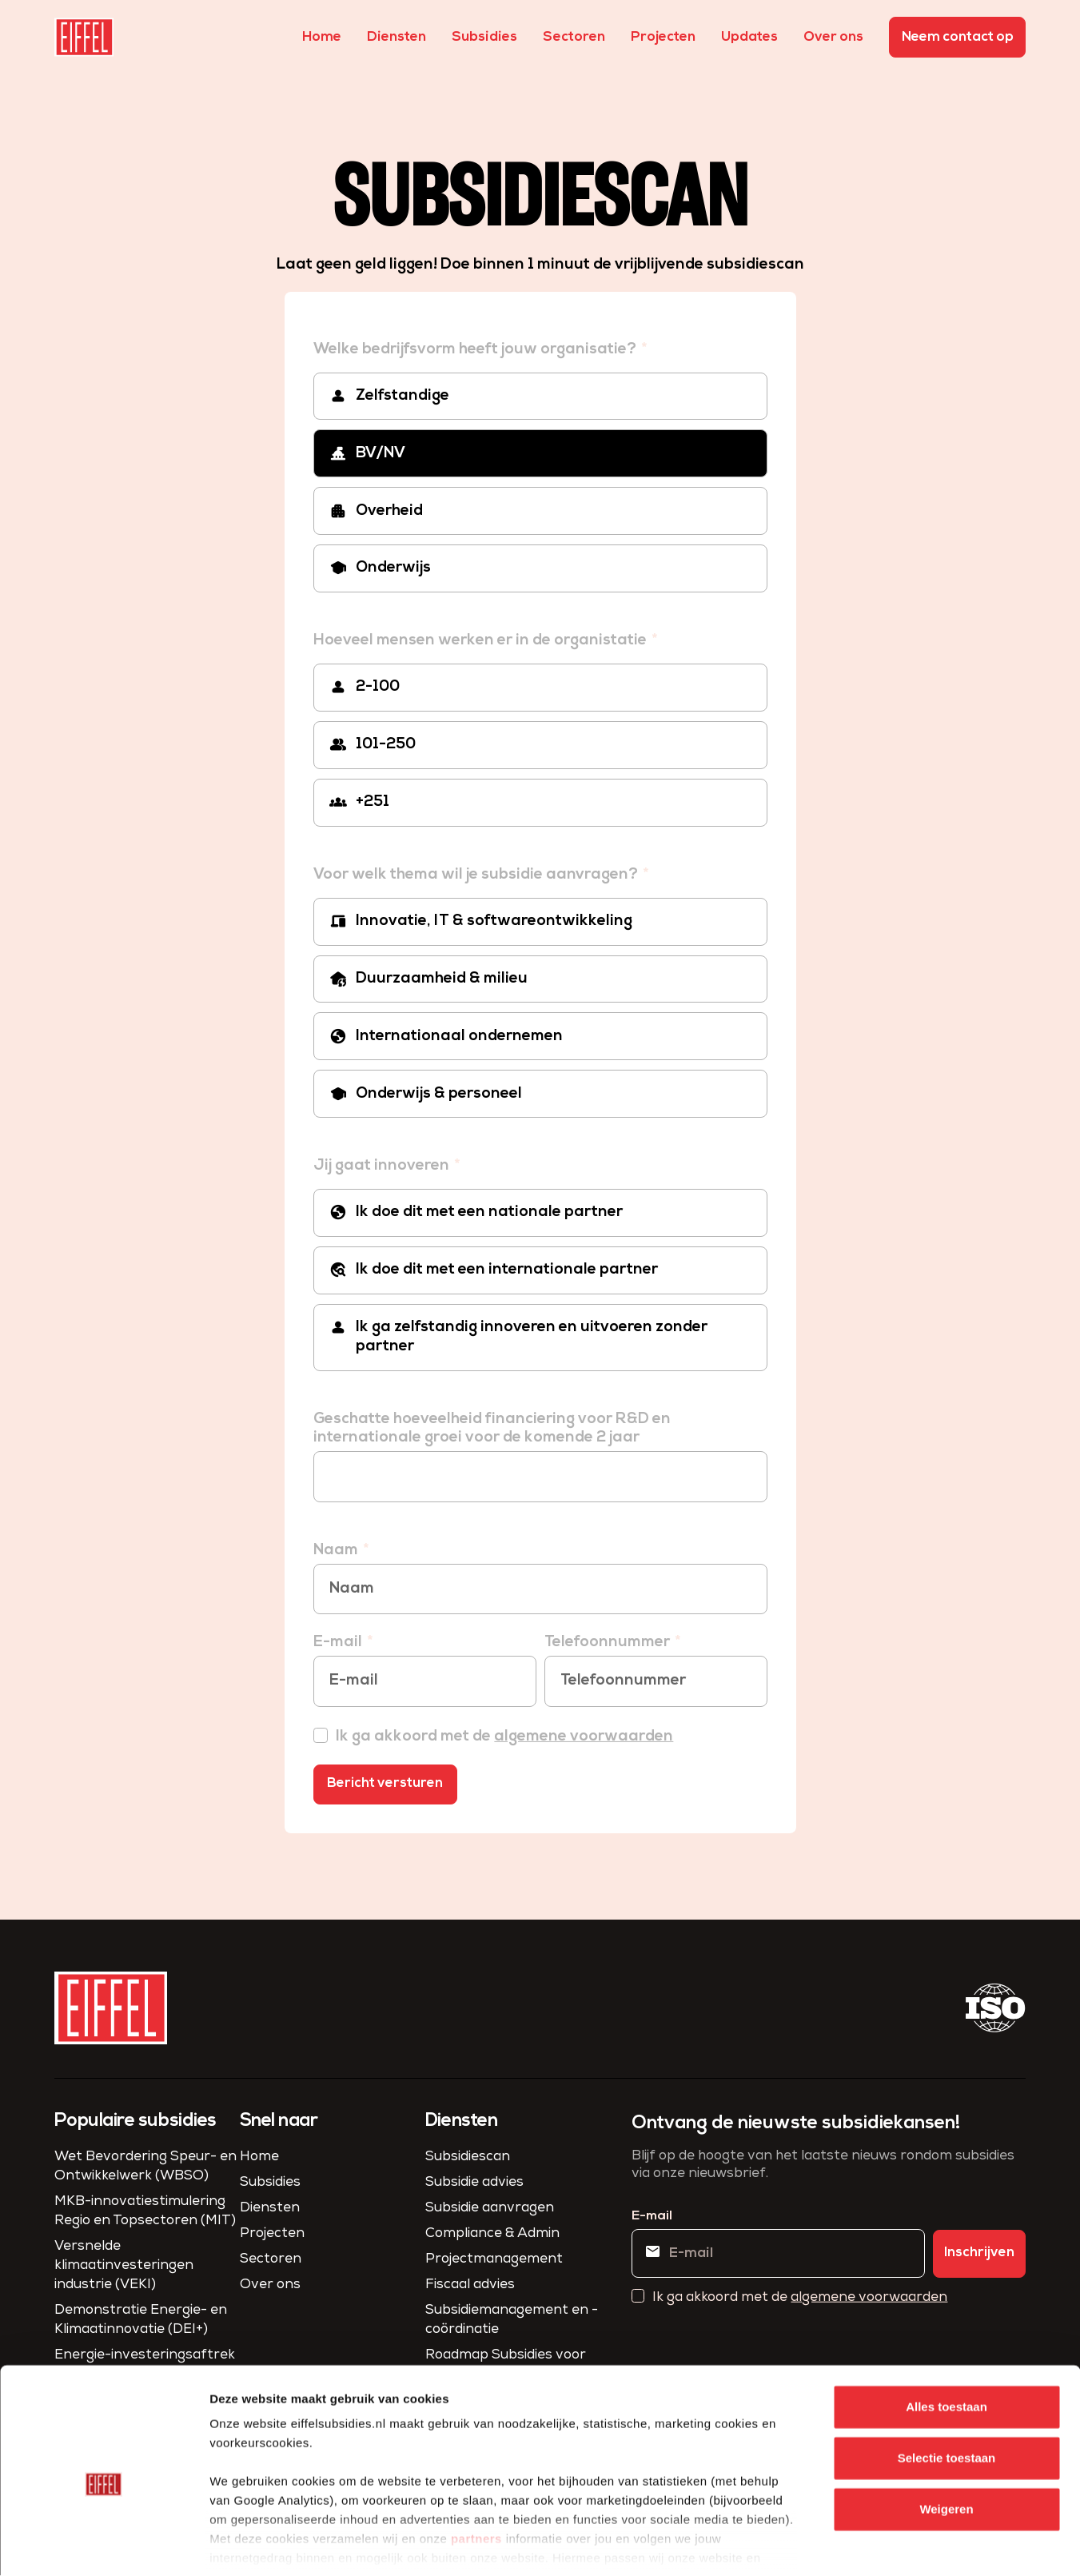 This screenshot has width=1080, height=2576. I want to click on Subsidies, so click(484, 37).